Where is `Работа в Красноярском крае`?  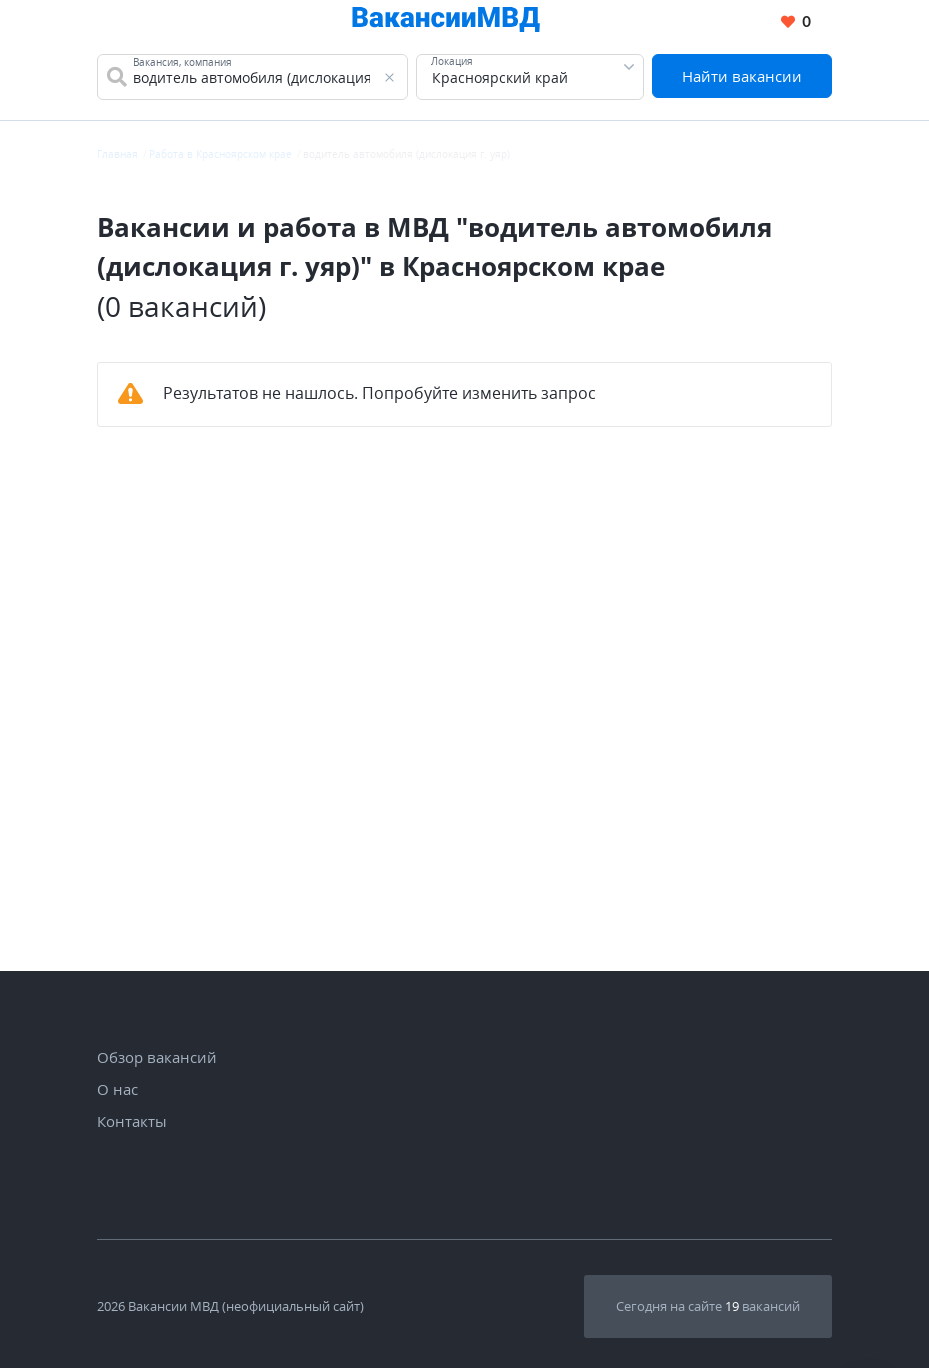
Работа в Красноярском крае is located at coordinates (220, 154).